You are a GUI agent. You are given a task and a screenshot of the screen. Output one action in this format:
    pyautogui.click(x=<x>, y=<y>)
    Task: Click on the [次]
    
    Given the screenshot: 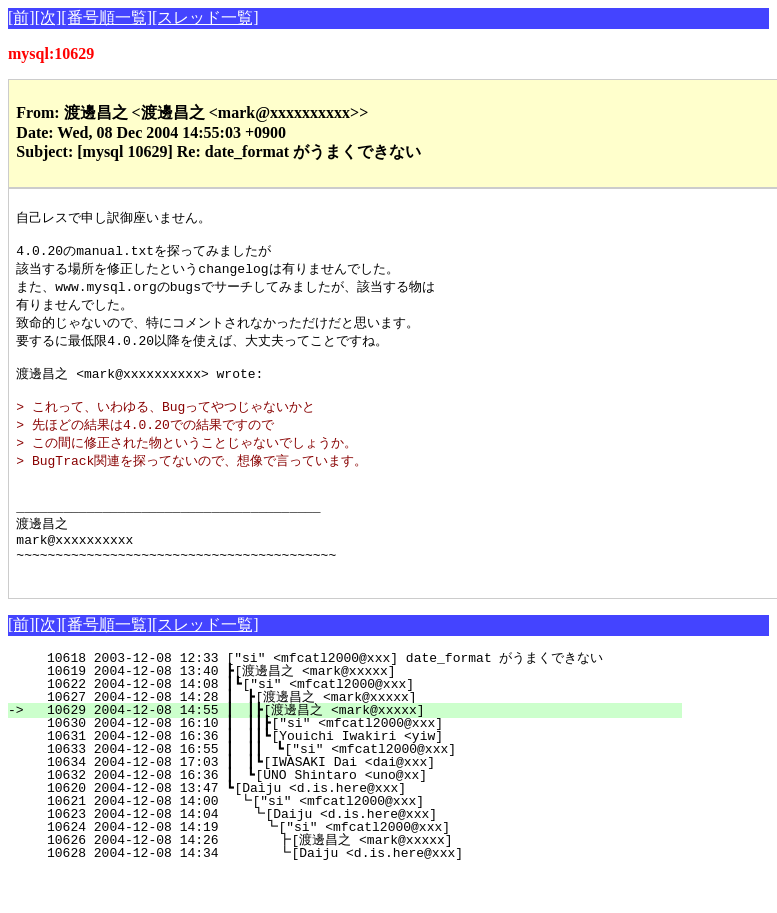 What is the action you would take?
    pyautogui.click(x=48, y=17)
    